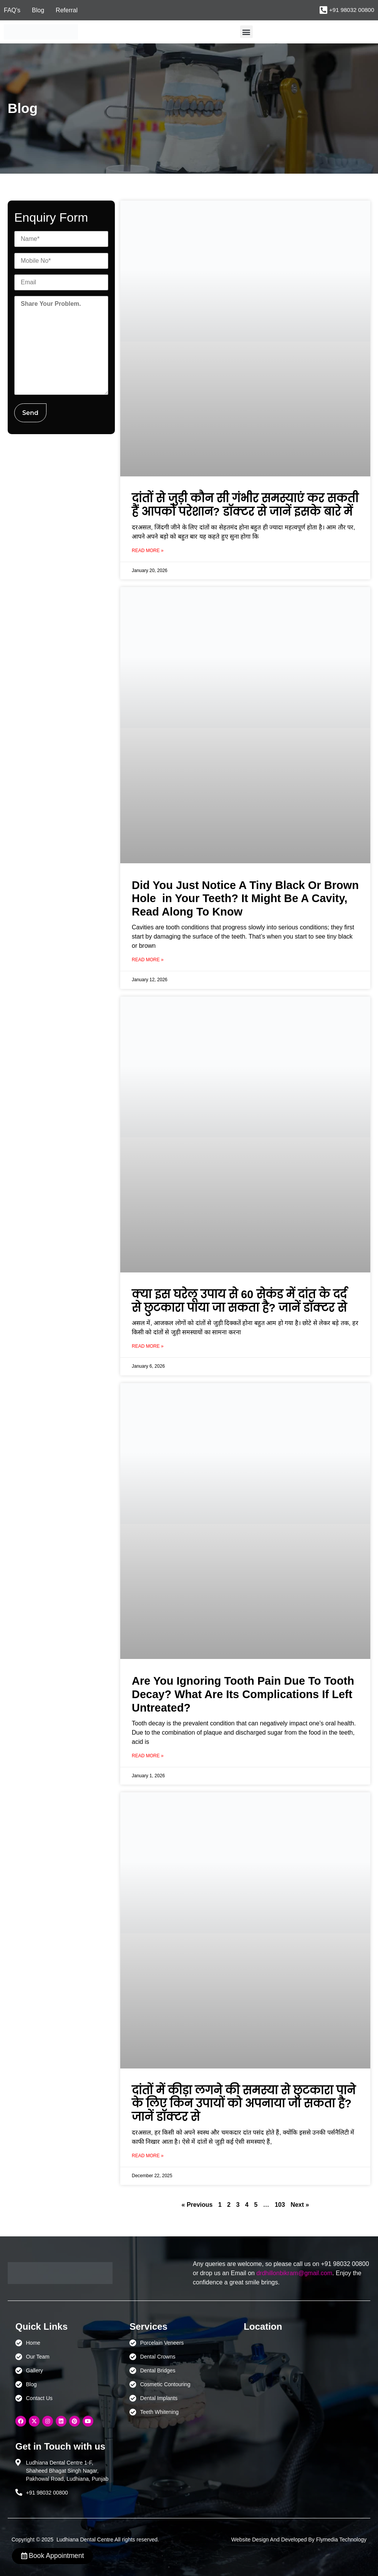 Image resolution: width=378 pixels, height=2576 pixels. What do you see at coordinates (298, 2539) in the screenshot?
I see `Website Design And Developed By Flymedia Technology` at bounding box center [298, 2539].